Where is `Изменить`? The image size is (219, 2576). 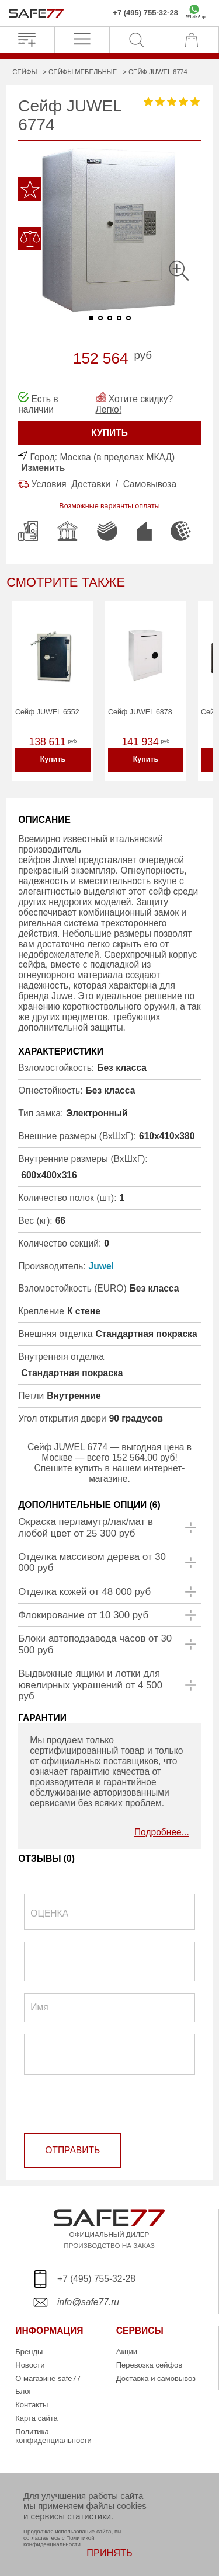
Изменить is located at coordinates (43, 468).